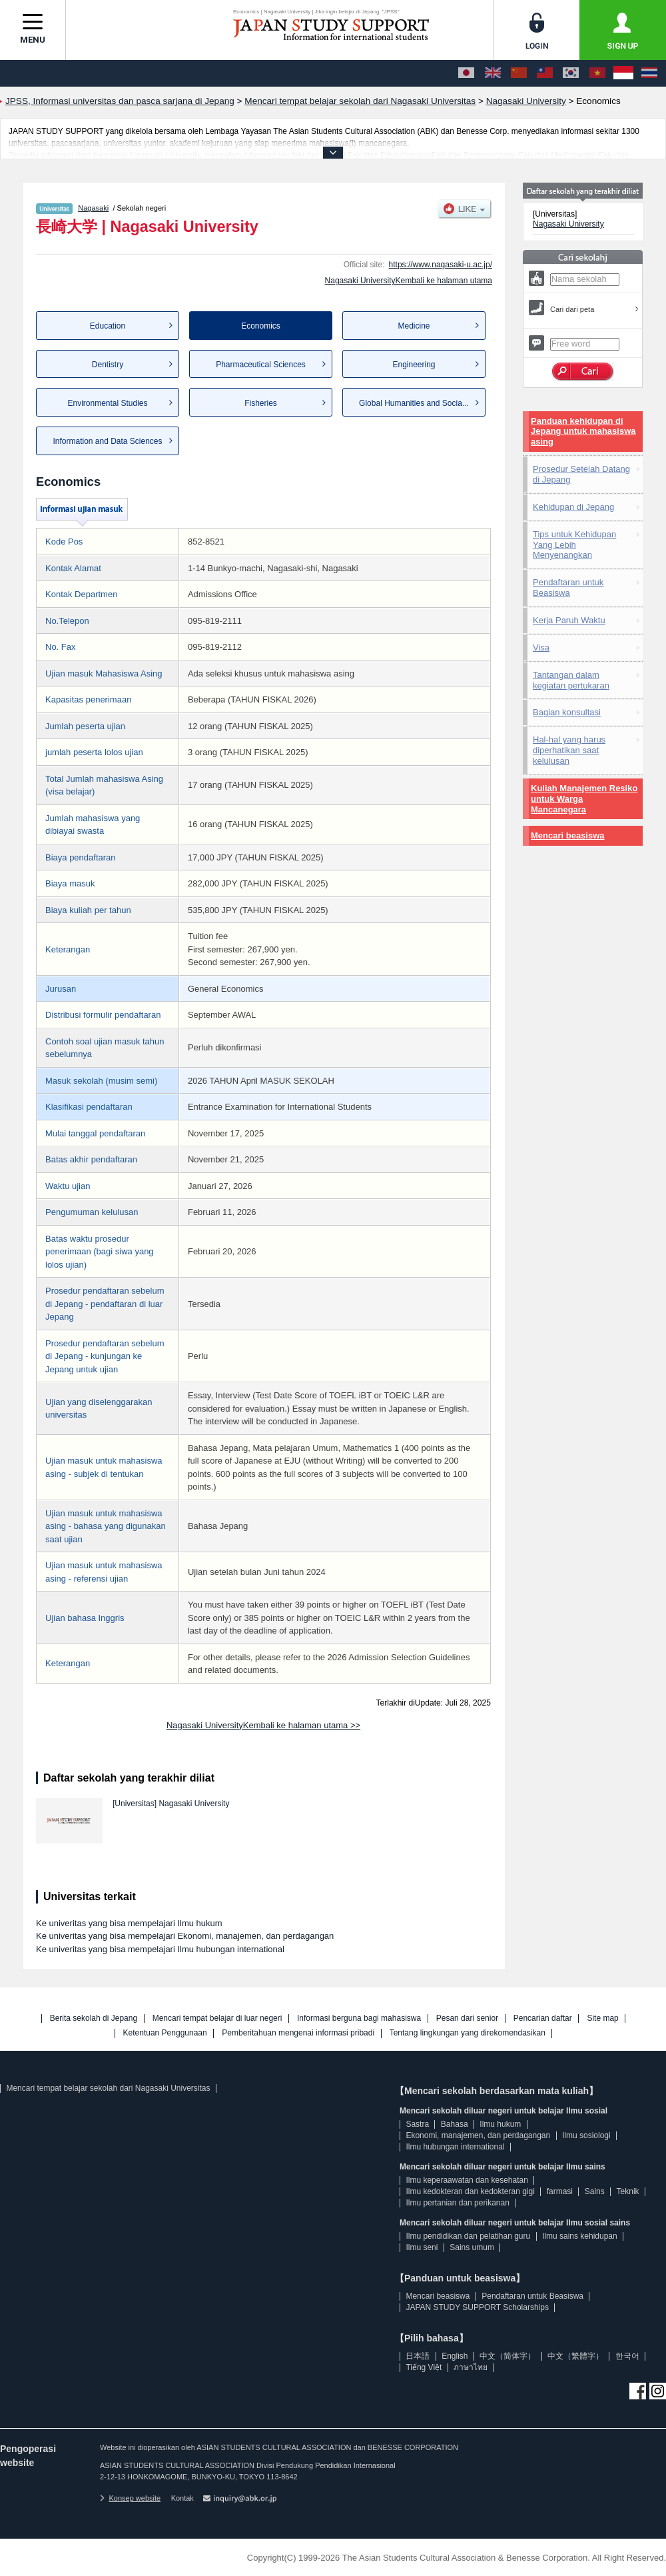  What do you see at coordinates (454, 2124) in the screenshot?
I see `Bahasa` at bounding box center [454, 2124].